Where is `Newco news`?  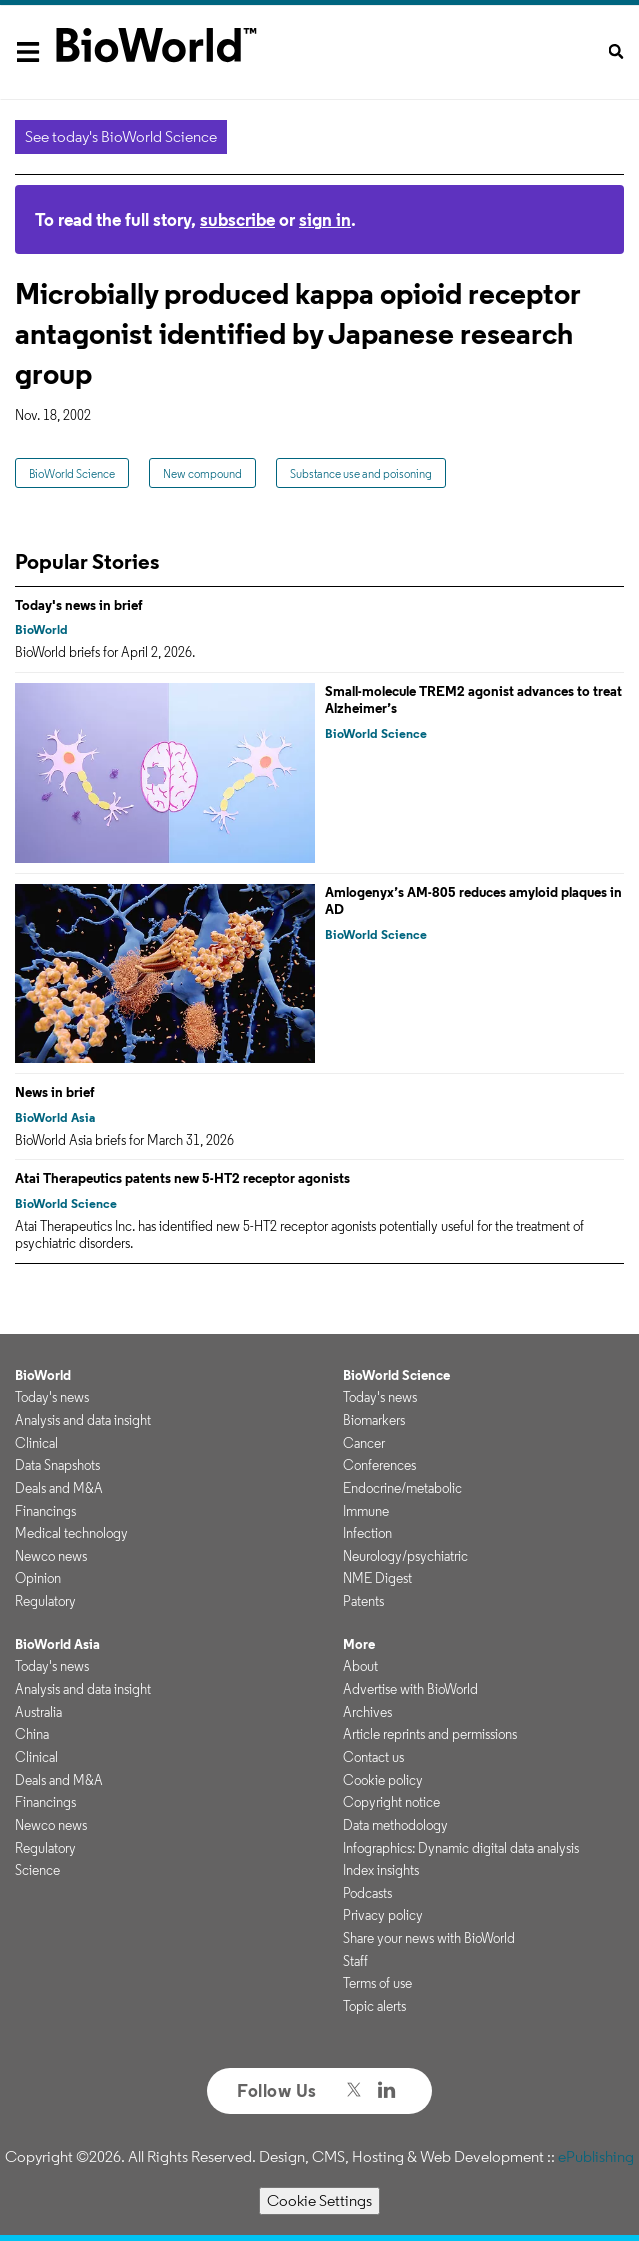 Newco news is located at coordinates (51, 1556).